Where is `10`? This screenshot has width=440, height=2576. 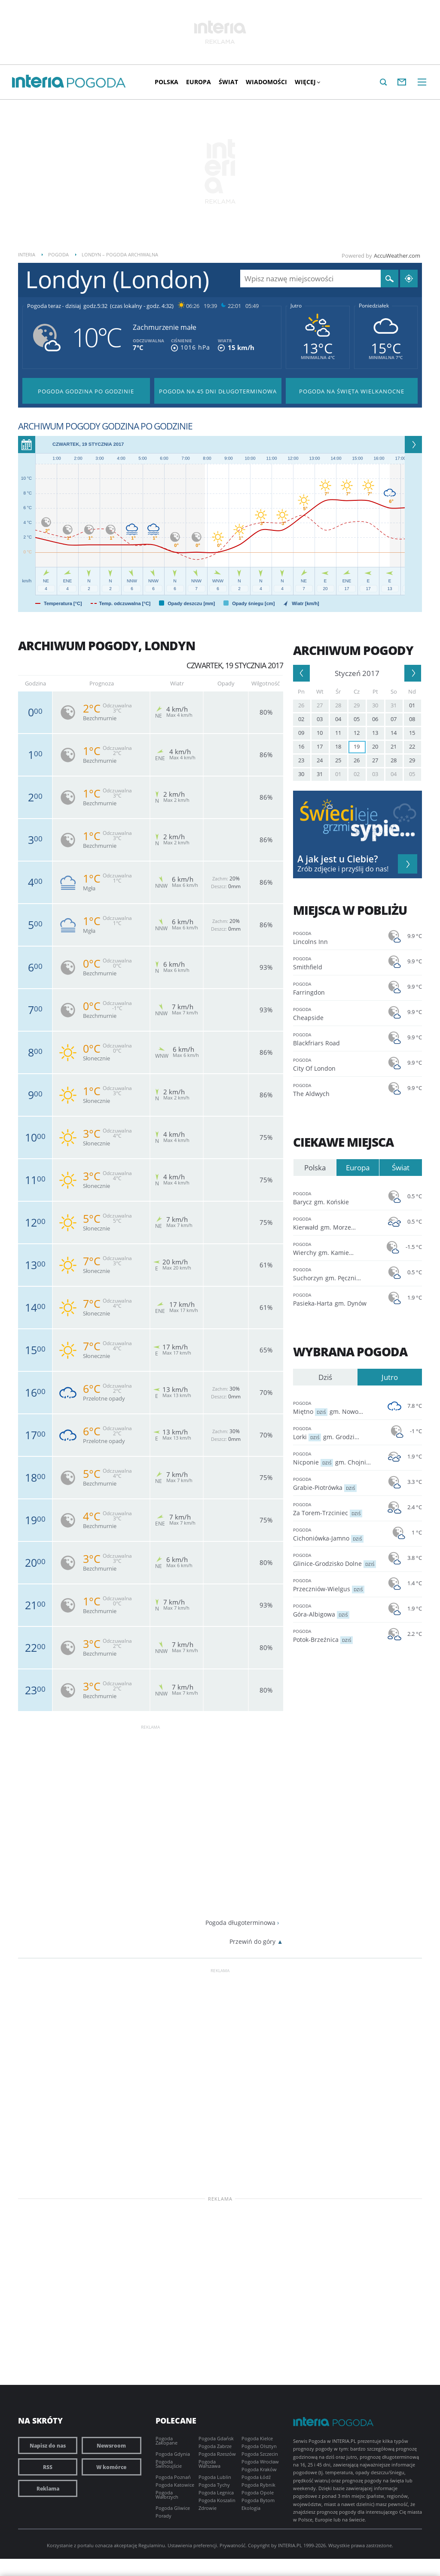 10 is located at coordinates (320, 733).